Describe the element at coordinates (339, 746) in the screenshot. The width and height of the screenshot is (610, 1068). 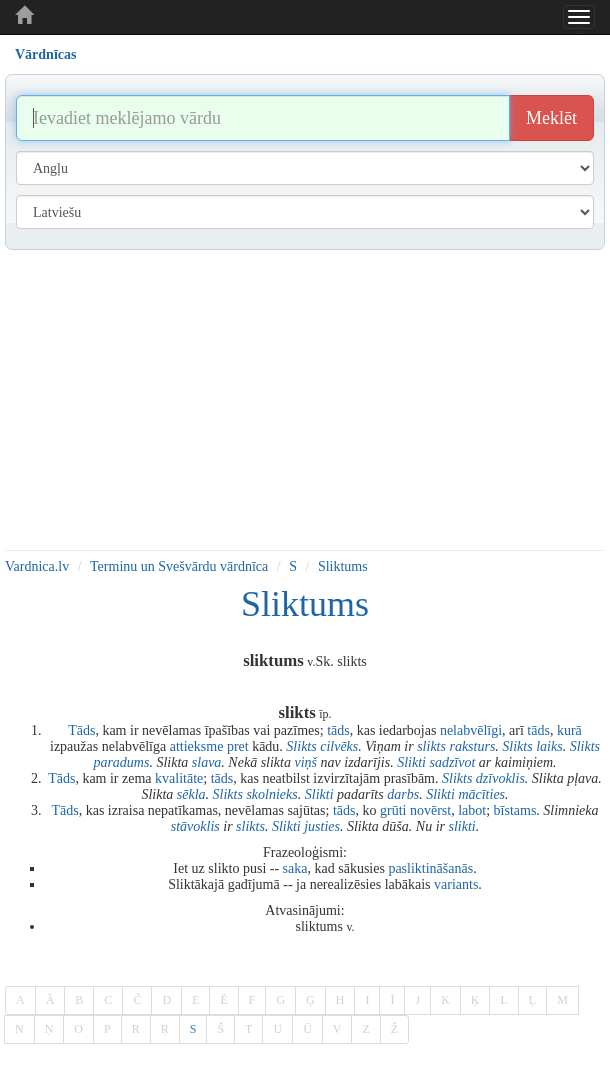
I see `cilvēks` at that location.